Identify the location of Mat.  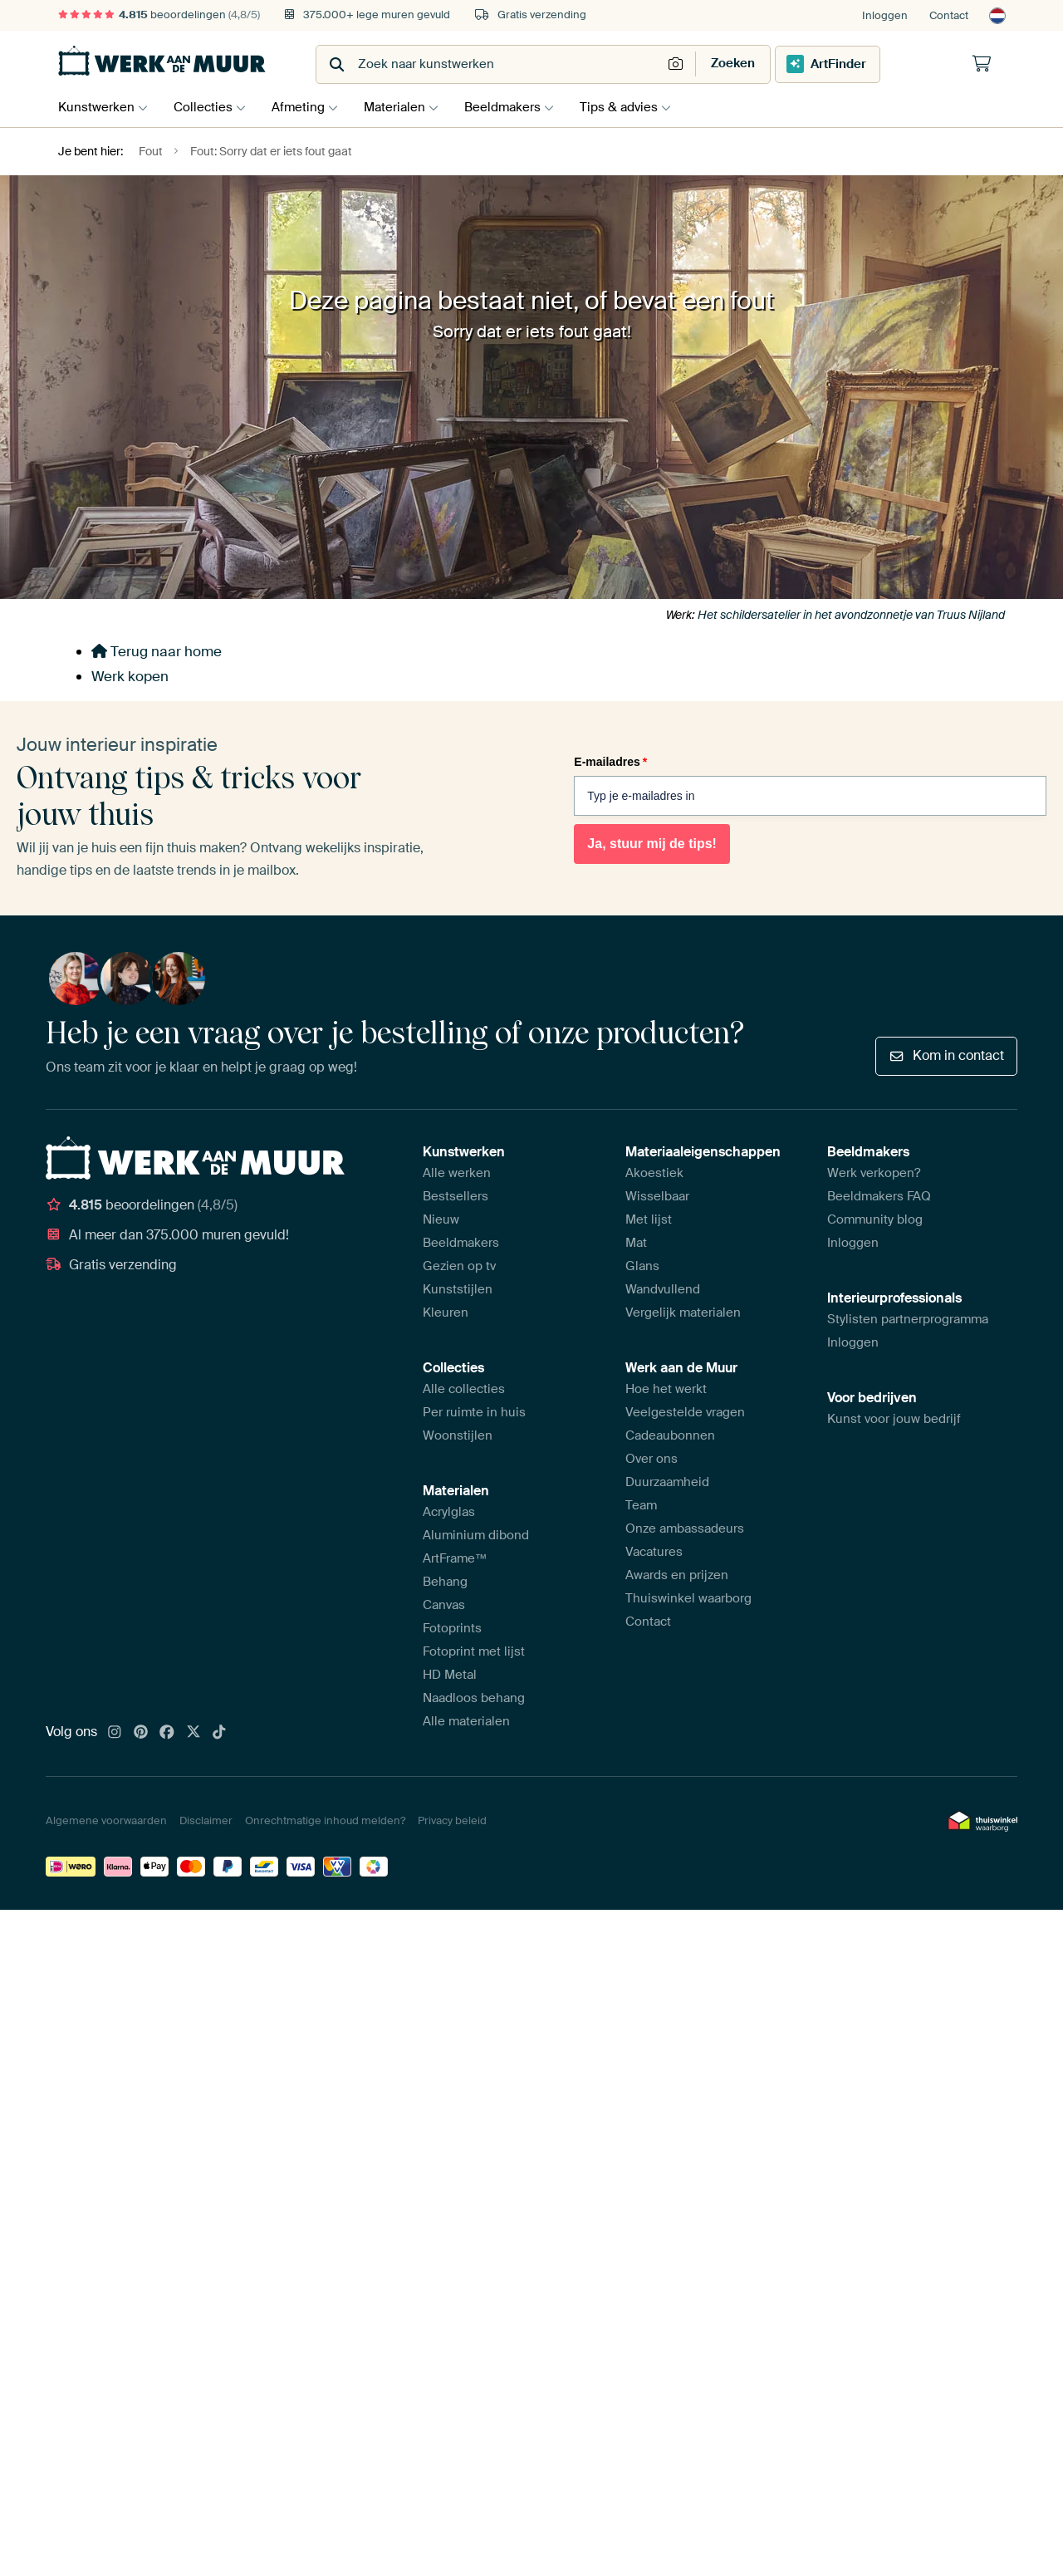
(636, 1242).